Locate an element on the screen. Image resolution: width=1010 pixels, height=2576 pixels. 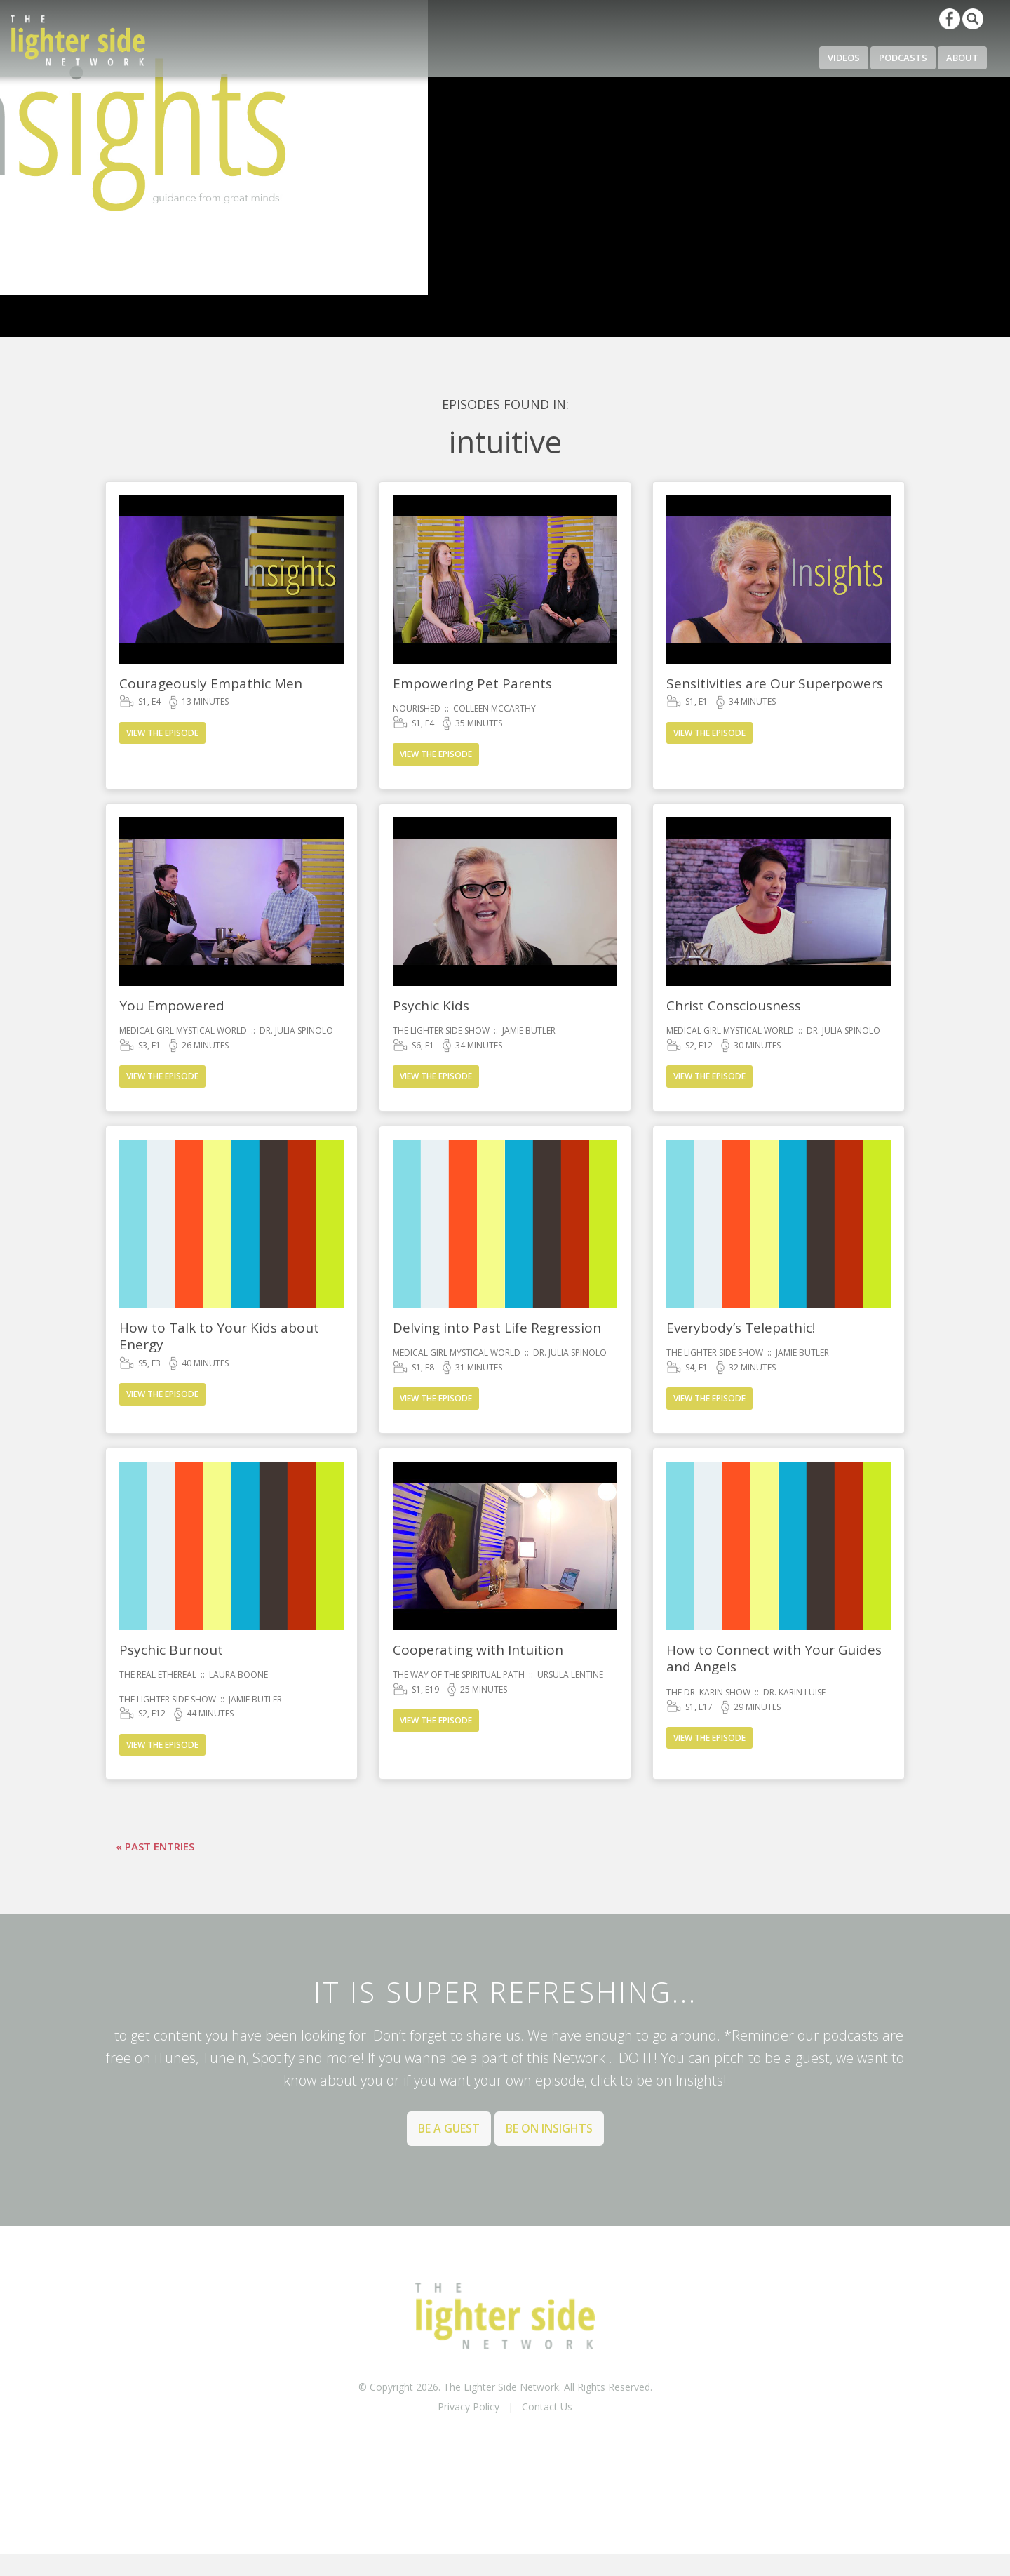
How to Connect with Your Guides and Angels is located at coordinates (774, 1658).